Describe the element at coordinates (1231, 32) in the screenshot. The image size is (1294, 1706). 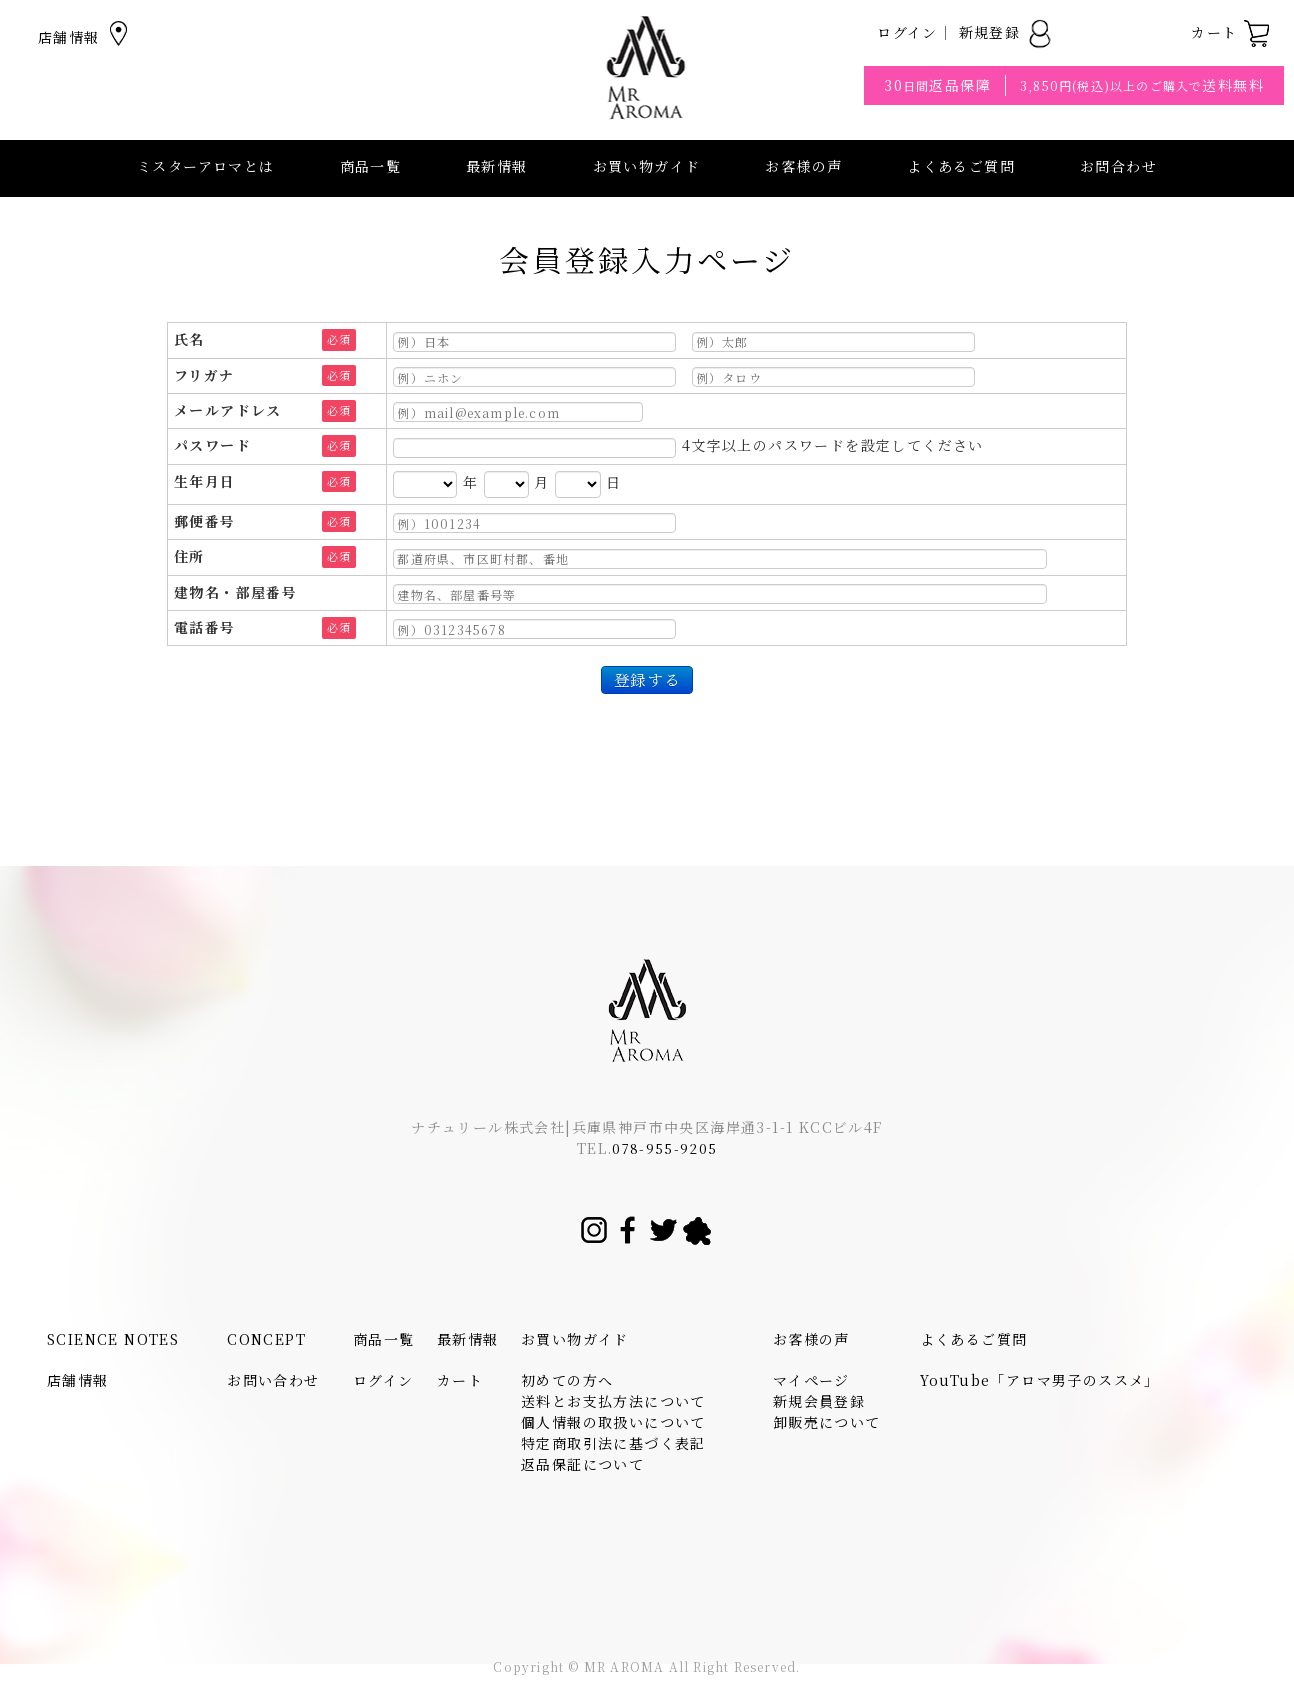
I see `カート` at that location.